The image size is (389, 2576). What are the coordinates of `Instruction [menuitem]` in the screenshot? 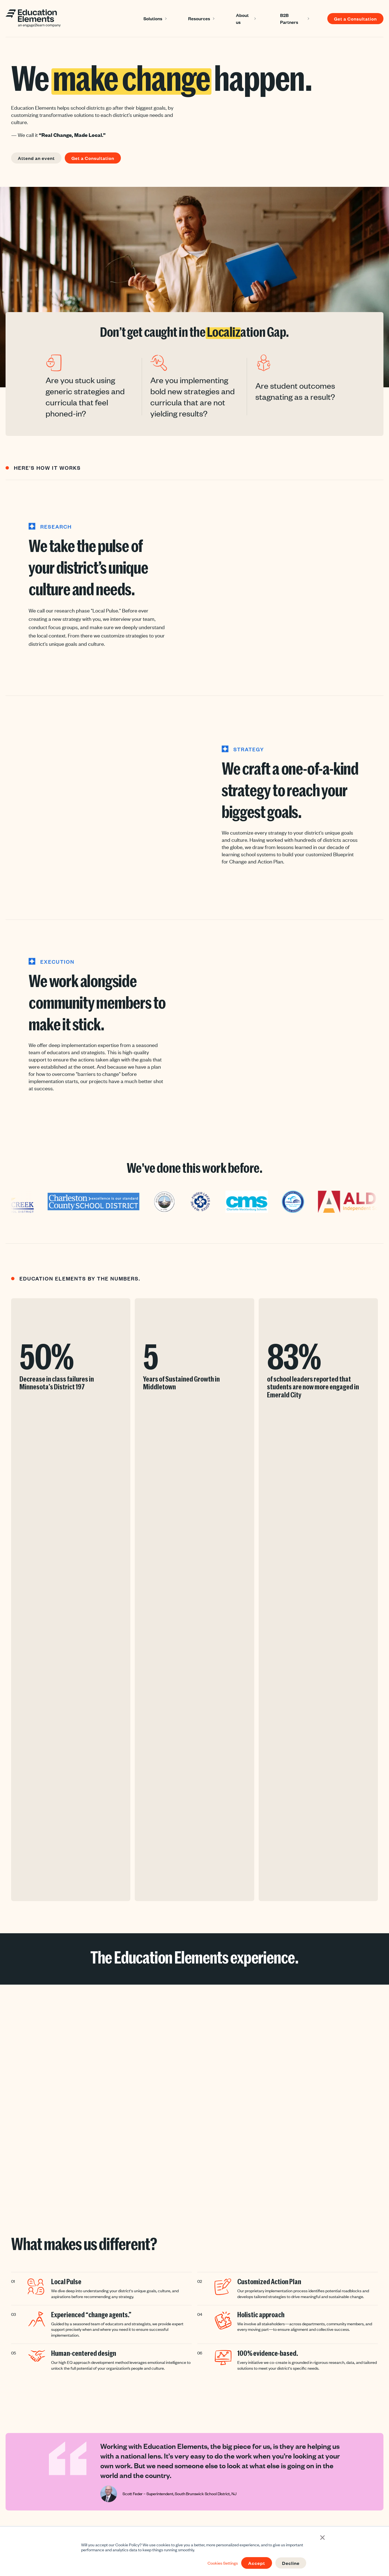 It's located at (127, 2471).